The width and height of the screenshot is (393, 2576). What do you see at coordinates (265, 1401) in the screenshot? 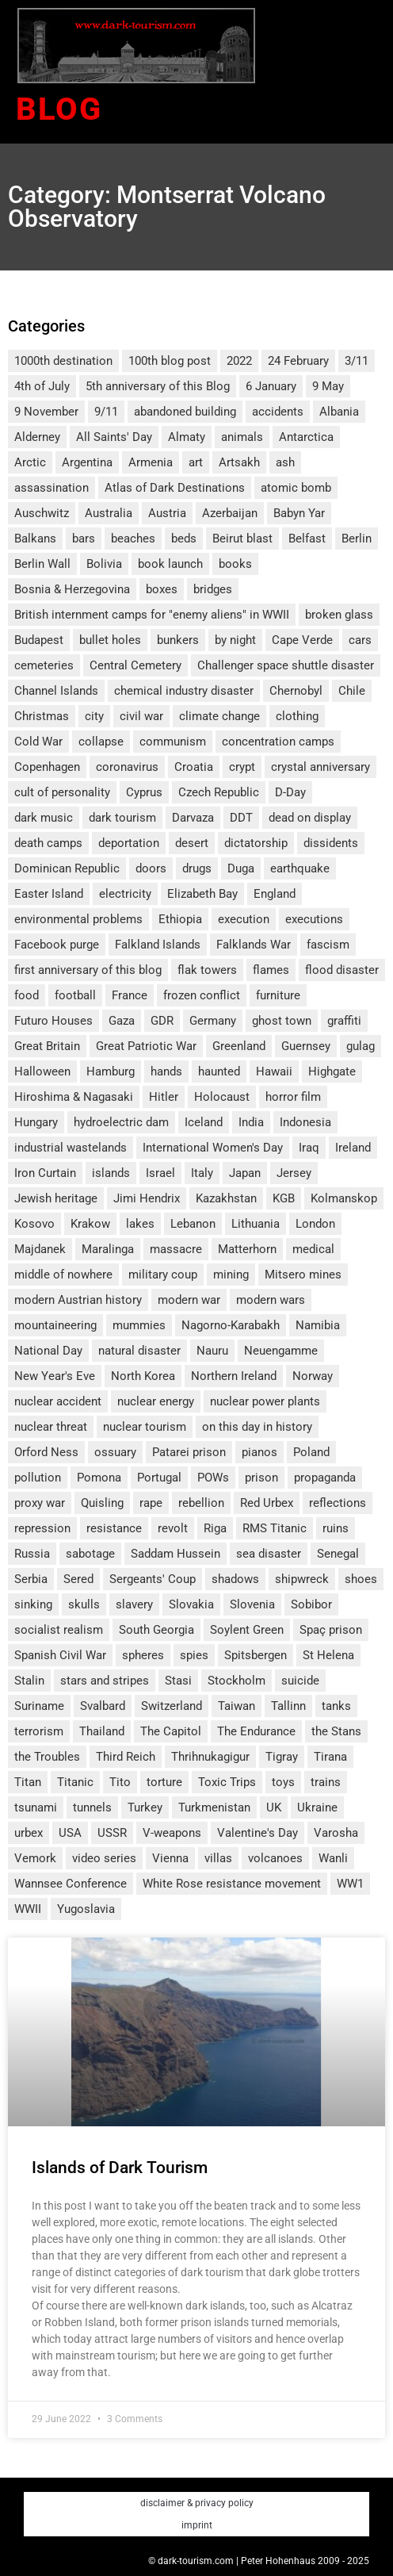
I see `nuclear power plants` at bounding box center [265, 1401].